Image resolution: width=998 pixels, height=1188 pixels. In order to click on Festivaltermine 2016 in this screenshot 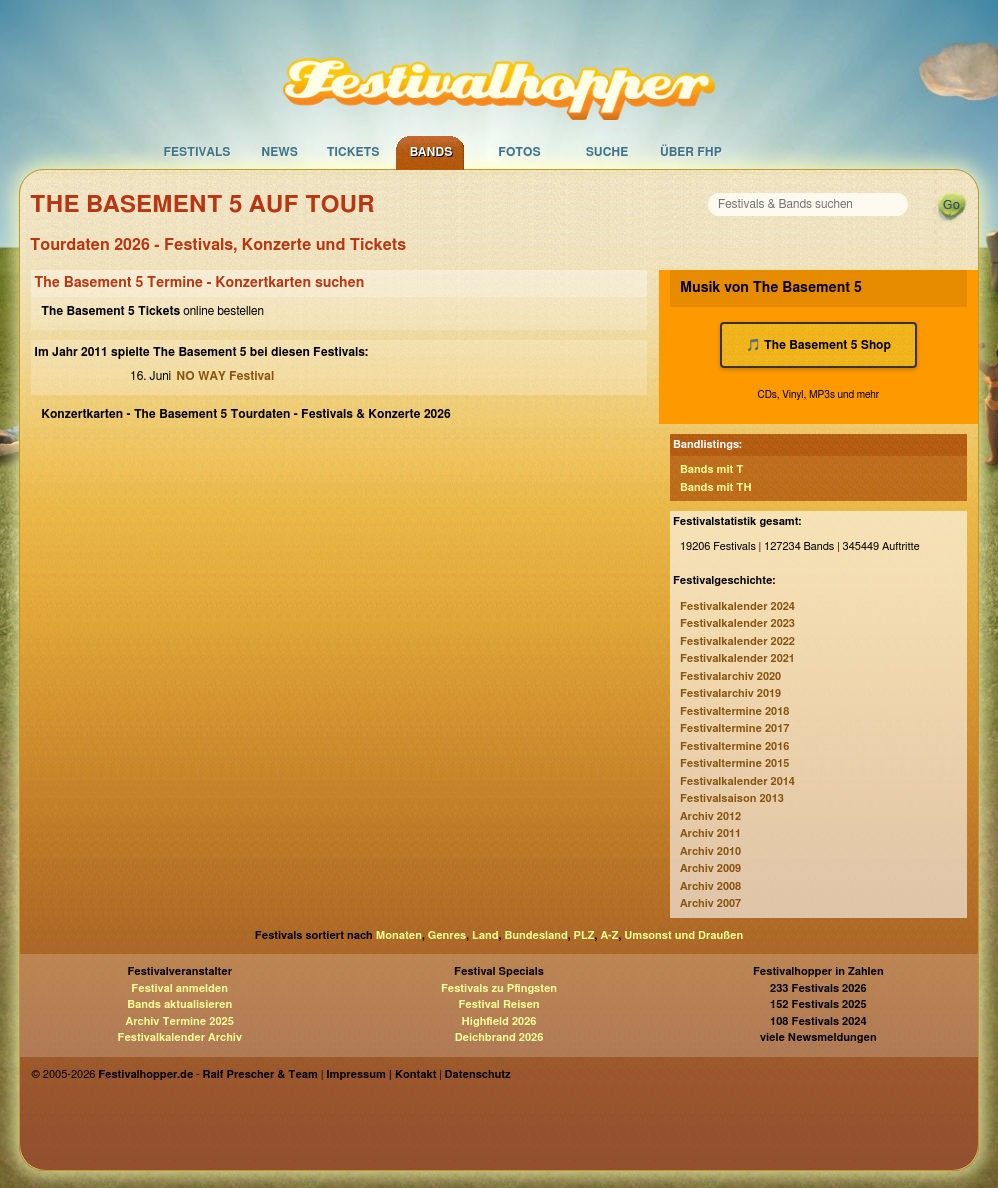, I will do `click(734, 746)`.